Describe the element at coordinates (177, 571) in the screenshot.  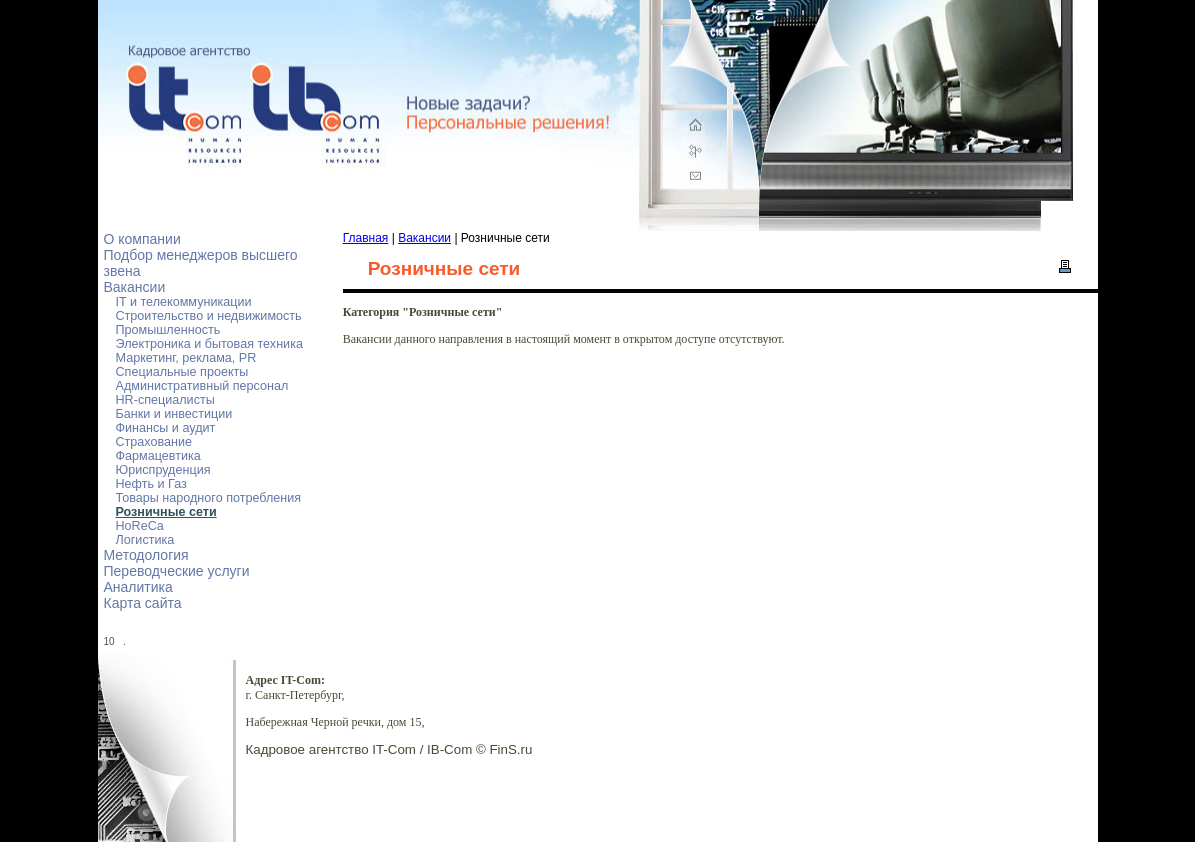
I see `Переводческие услуги` at that location.